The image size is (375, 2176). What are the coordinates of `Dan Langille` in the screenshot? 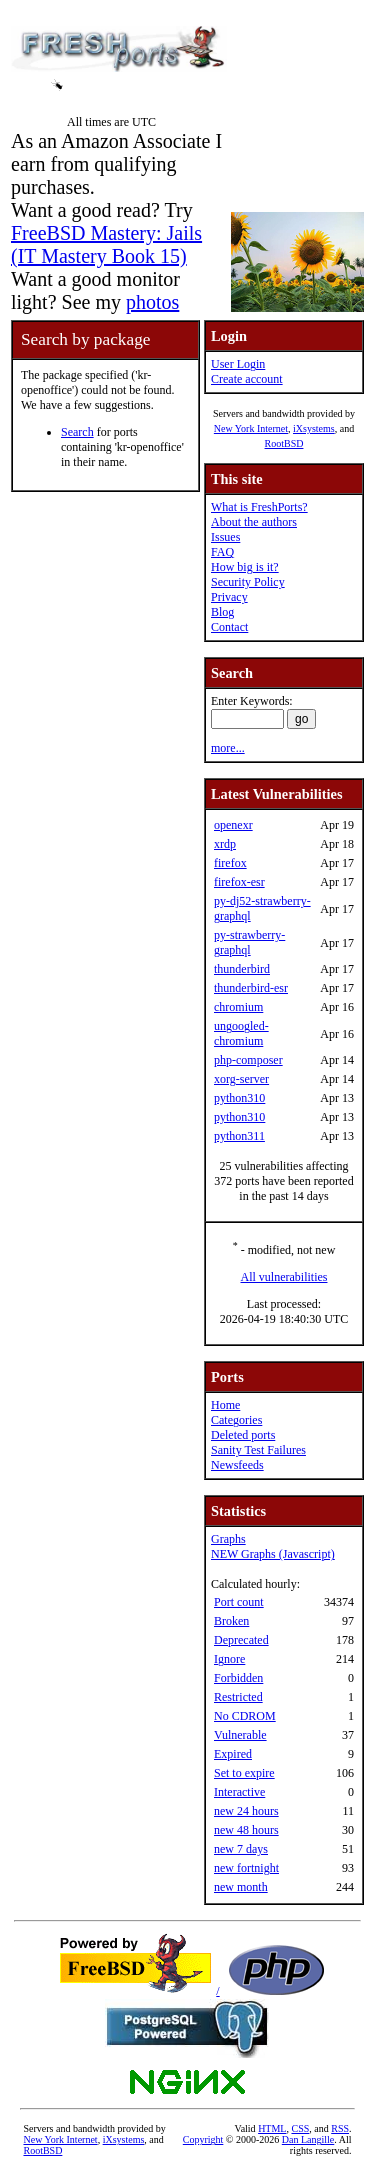 It's located at (308, 2139).